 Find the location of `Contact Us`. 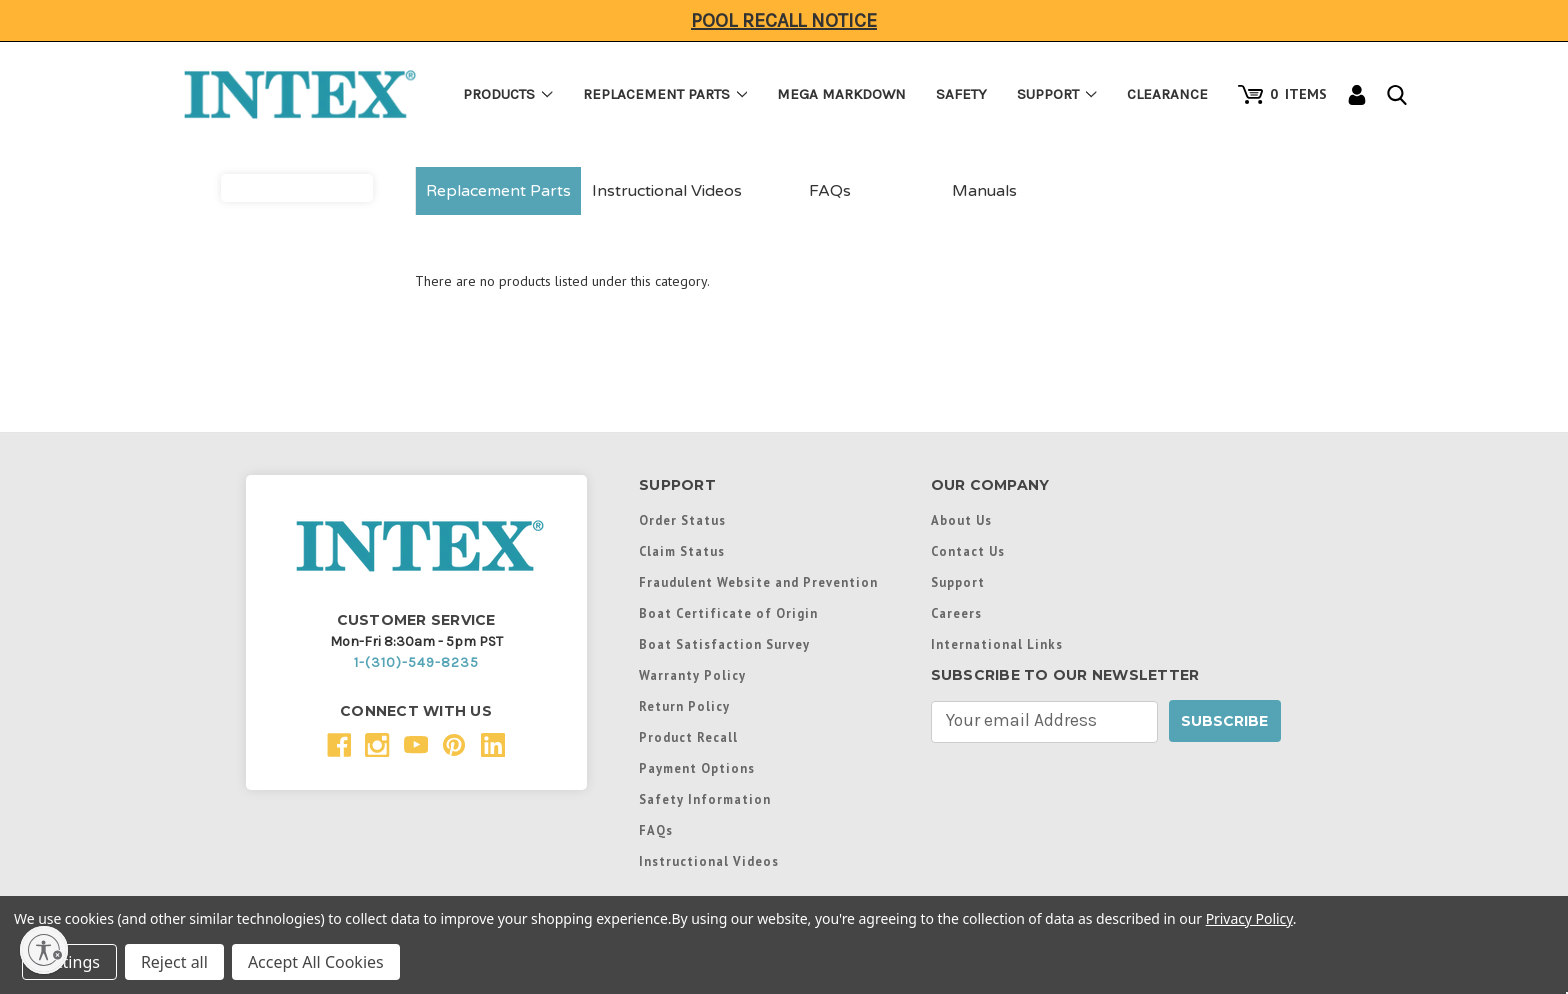

Contact Us is located at coordinates (968, 551).